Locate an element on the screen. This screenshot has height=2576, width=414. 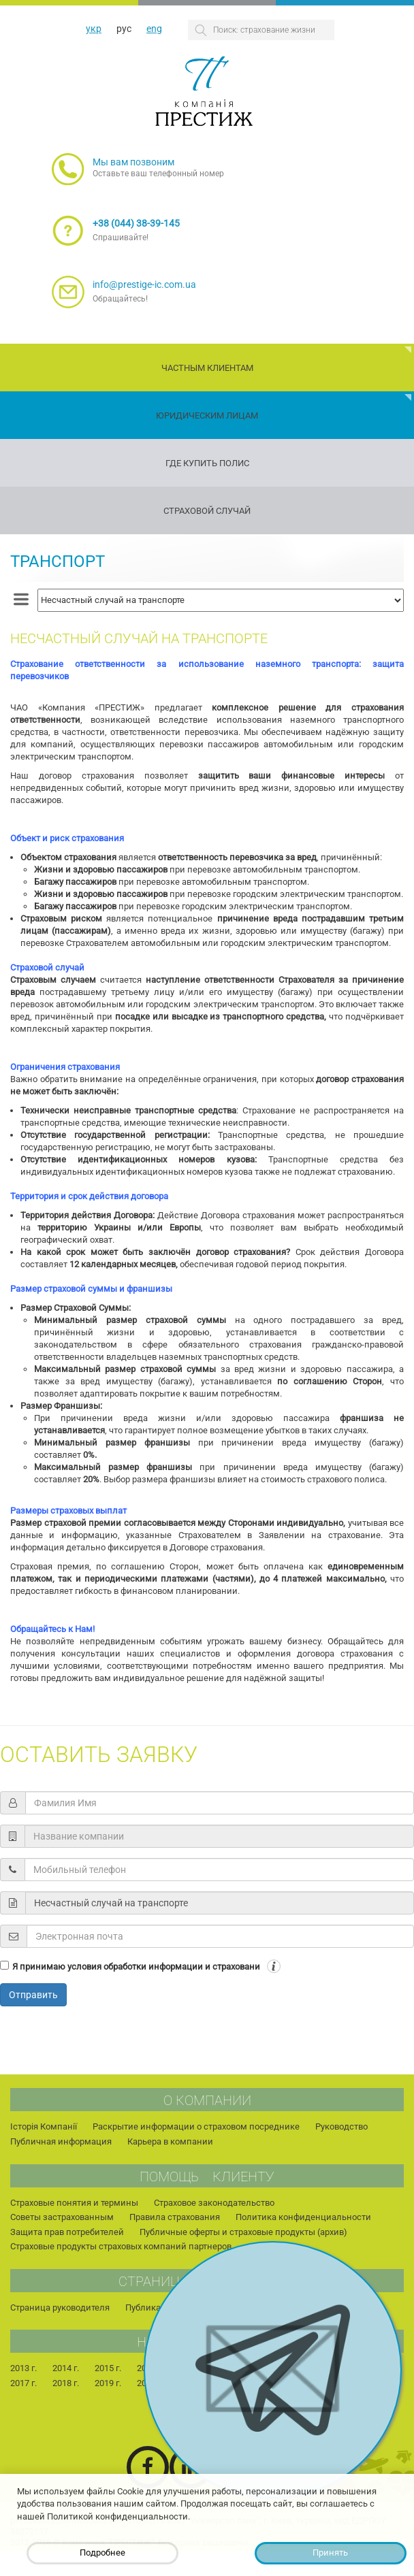
Юридическим лицам is located at coordinates (207, 415).